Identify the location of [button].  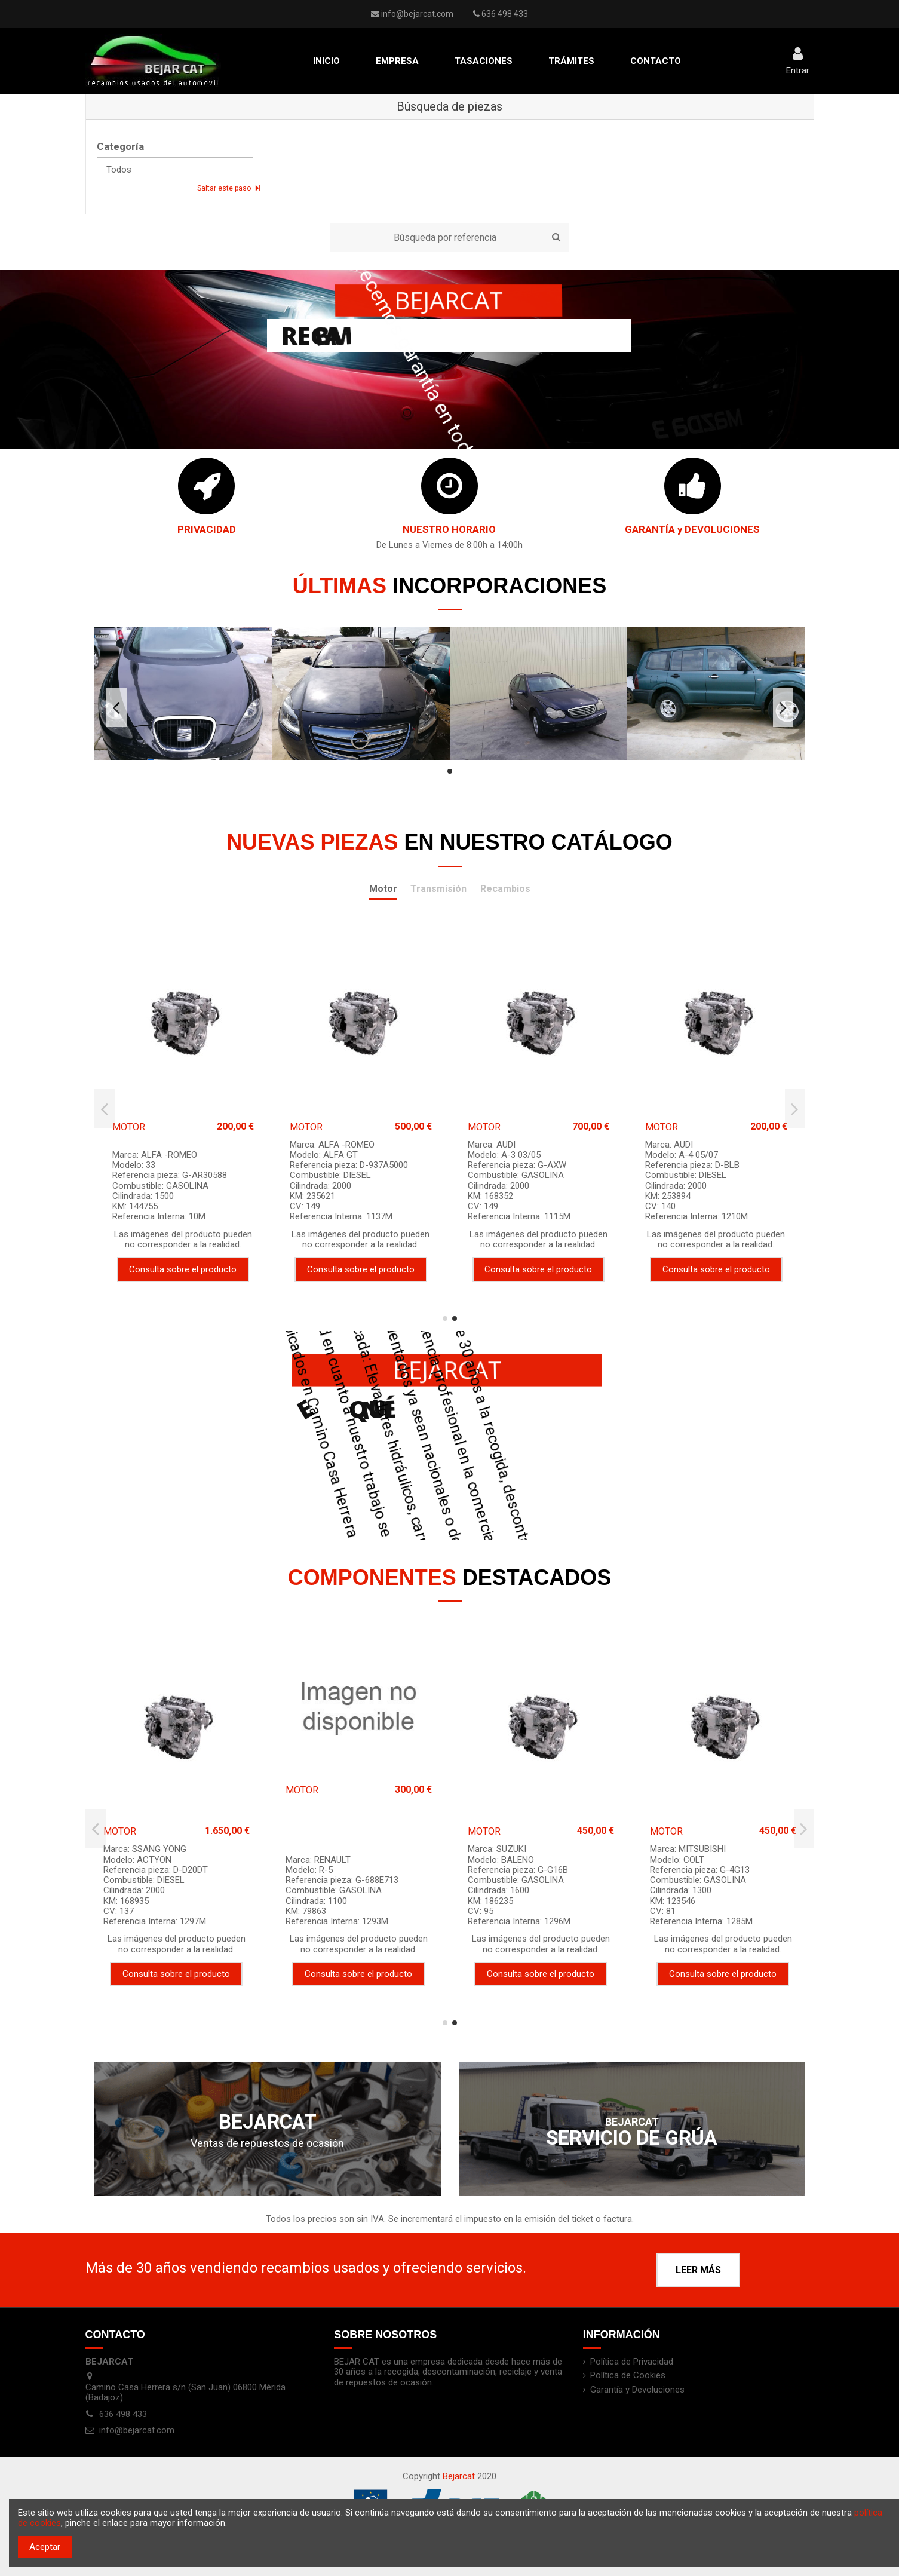
(397, 61).